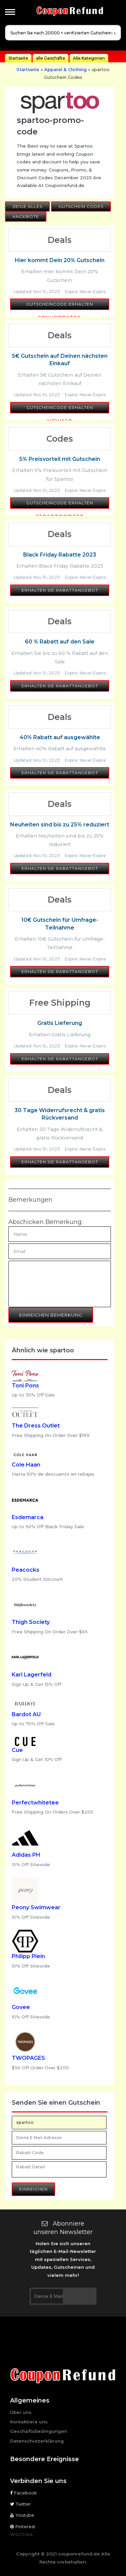 The image size is (126, 2576). What do you see at coordinates (59, 641) in the screenshot?
I see `60 % Rabatt auf den Sale` at bounding box center [59, 641].